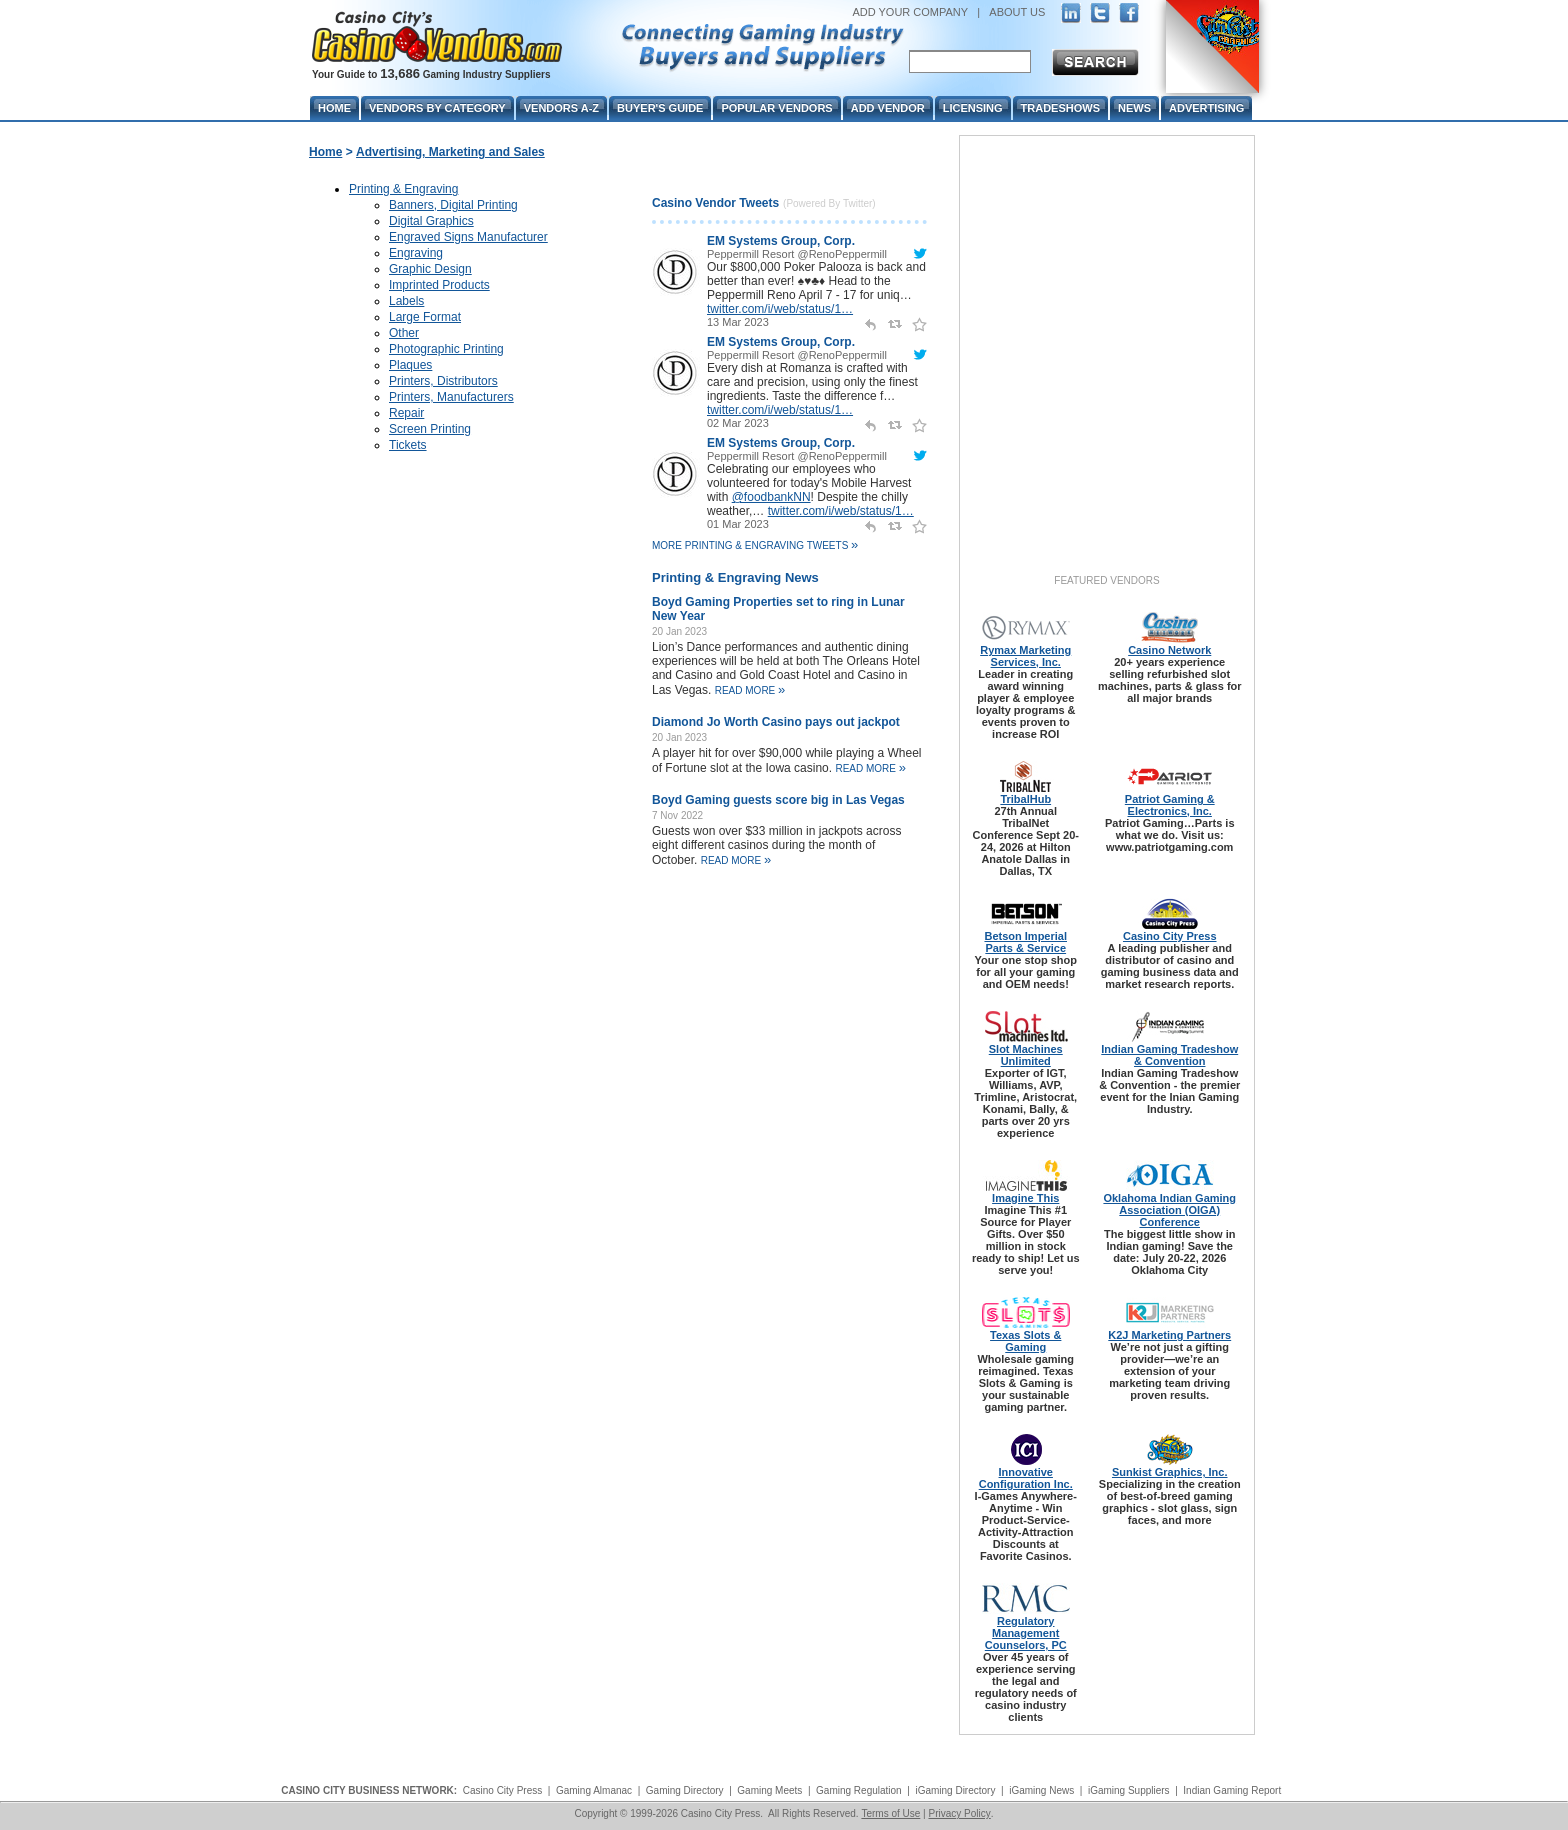  I want to click on Boyd Gaming guests score big in Las Vegas, so click(778, 800).